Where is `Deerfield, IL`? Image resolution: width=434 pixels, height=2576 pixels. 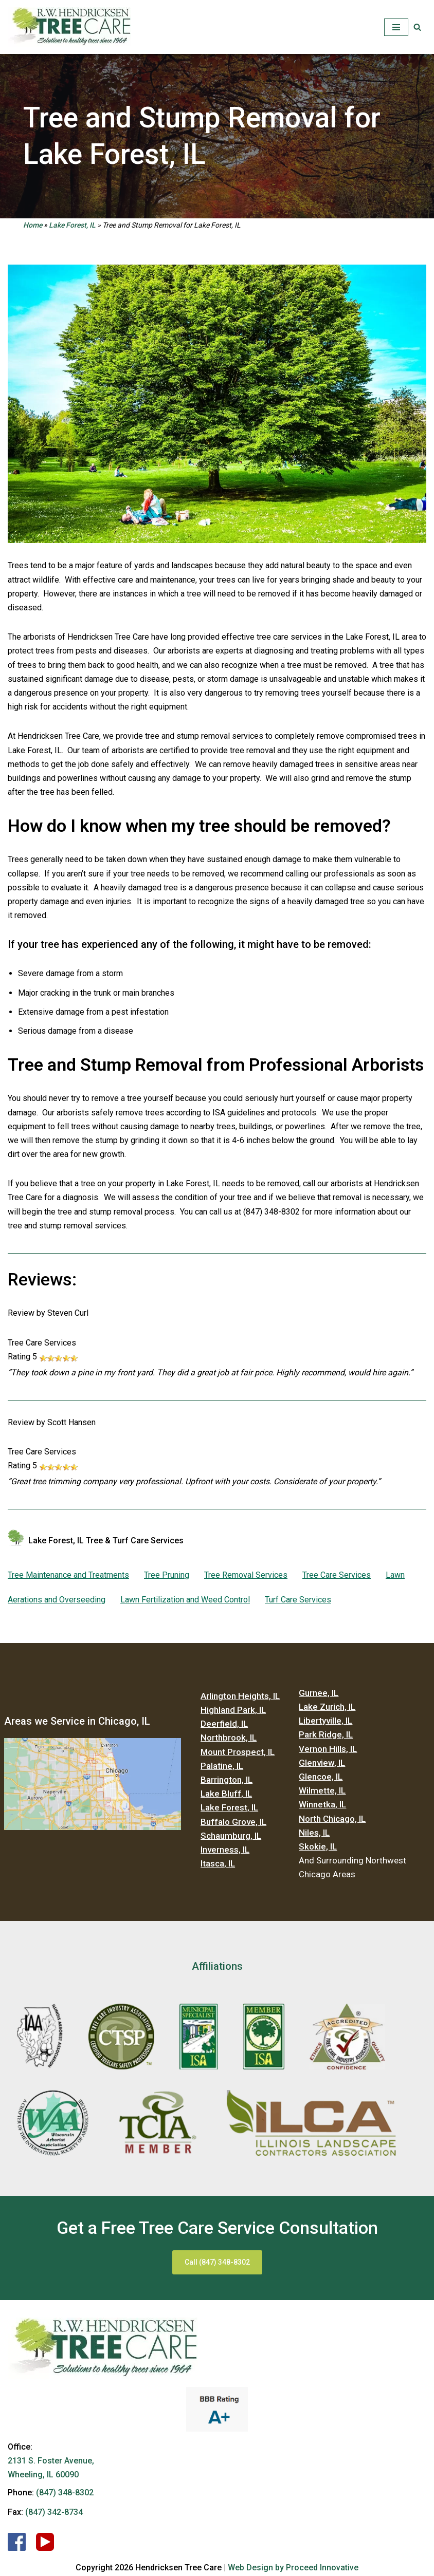
Deerfield, IL is located at coordinates (224, 1724).